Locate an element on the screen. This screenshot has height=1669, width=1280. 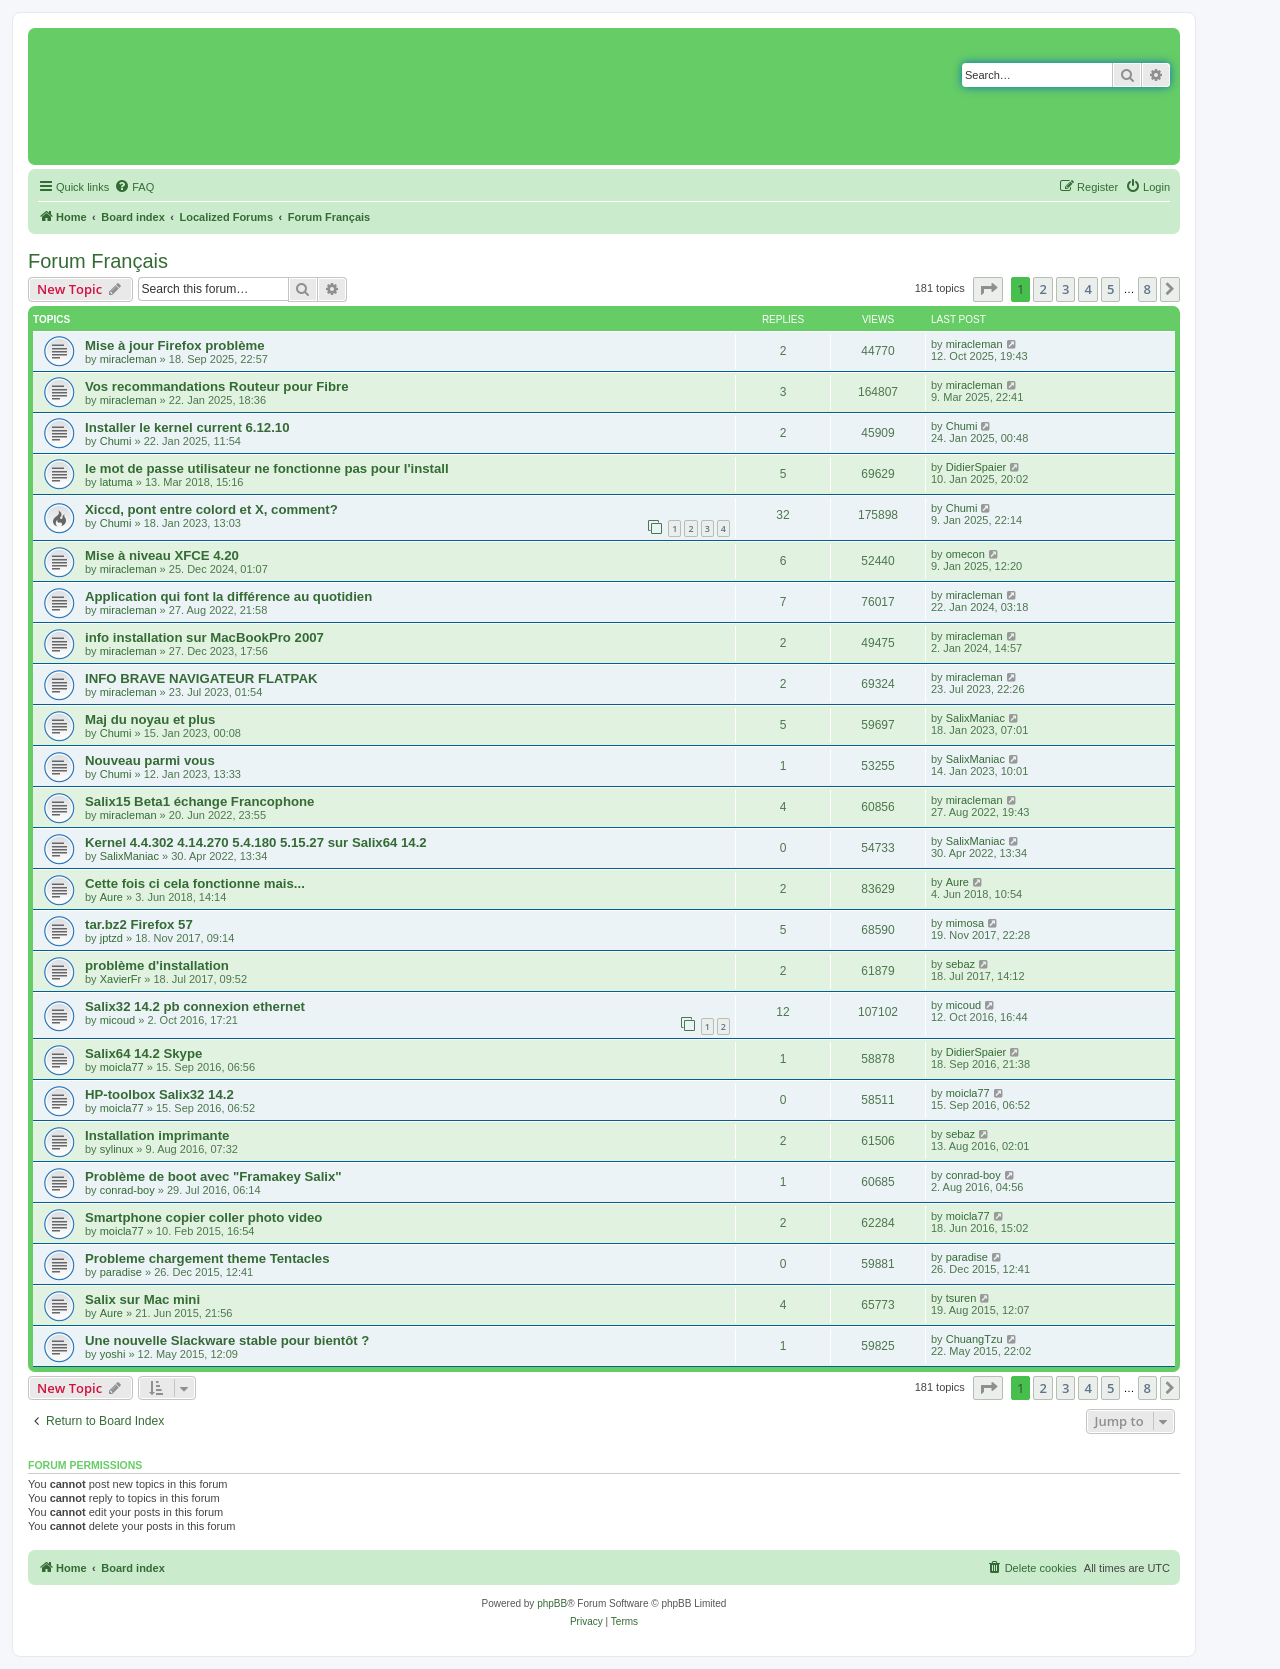
HP-toolbox Salix32 14.2 is located at coordinates (159, 1094).